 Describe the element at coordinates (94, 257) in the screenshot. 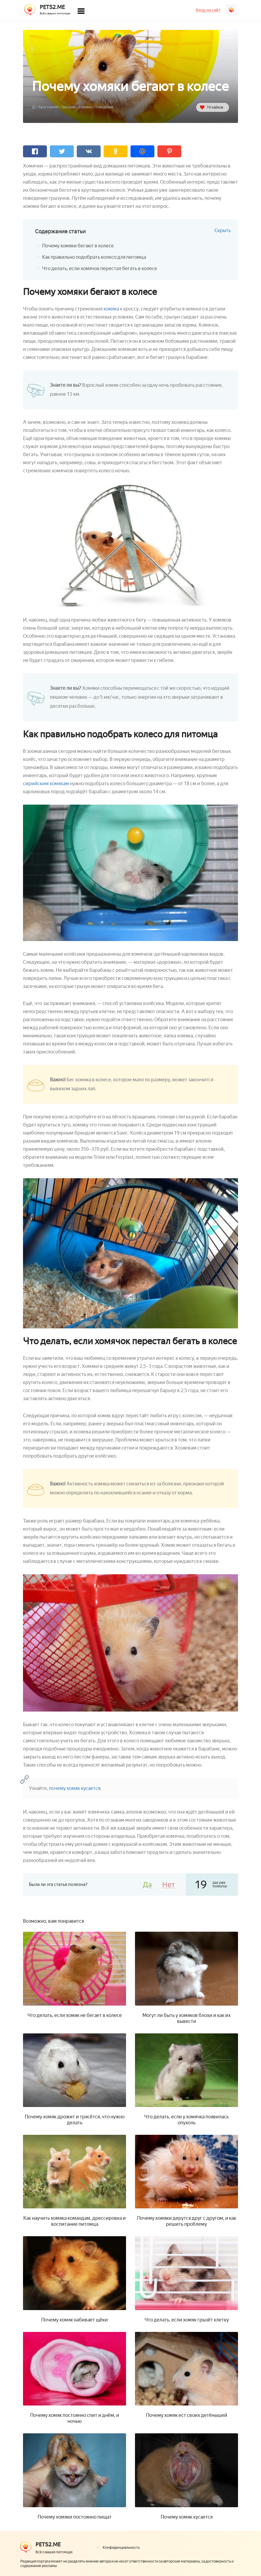

I see `Как правильно подобрать колесо для питомца` at that location.